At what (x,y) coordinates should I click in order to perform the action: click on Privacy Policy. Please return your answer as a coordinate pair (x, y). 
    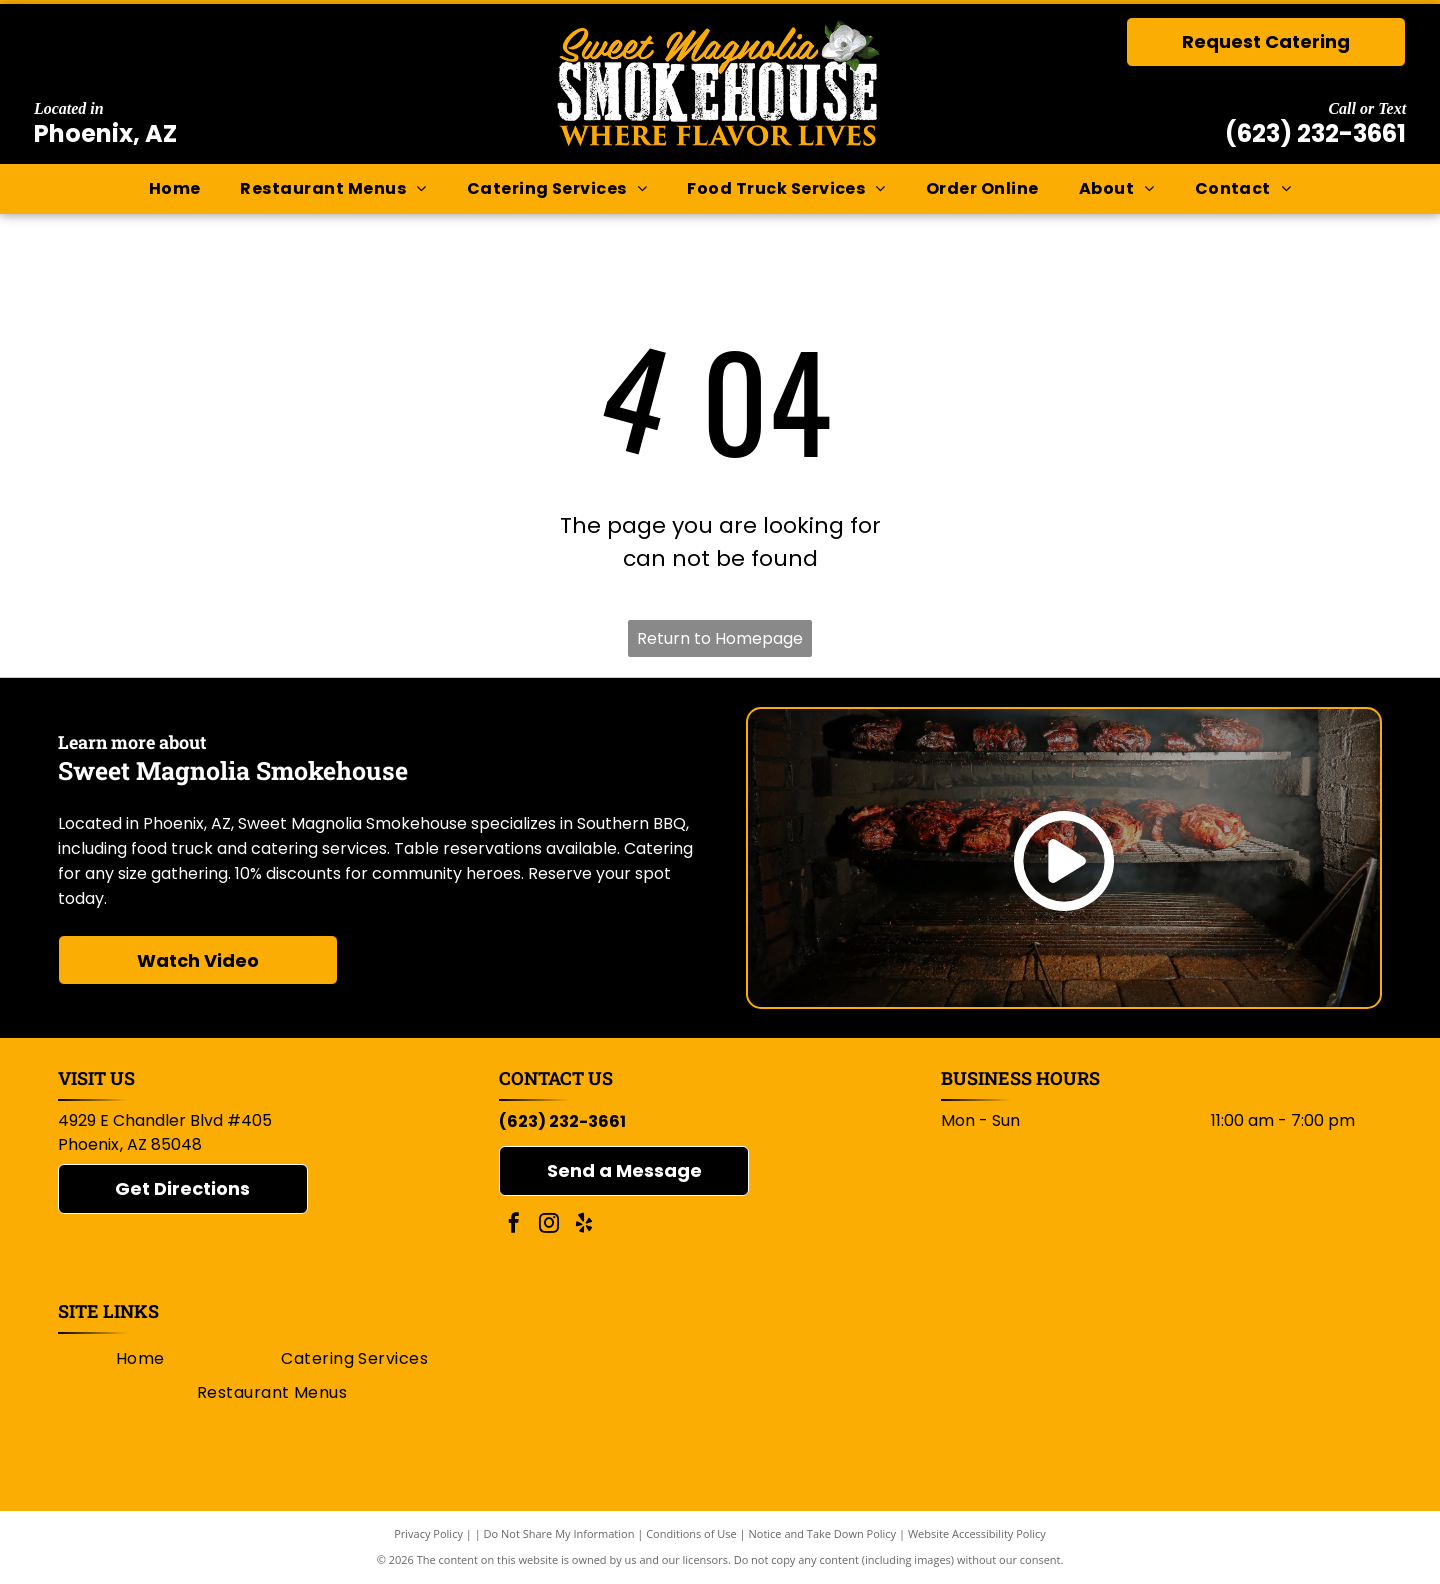
    Looking at the image, I should click on (428, 1533).